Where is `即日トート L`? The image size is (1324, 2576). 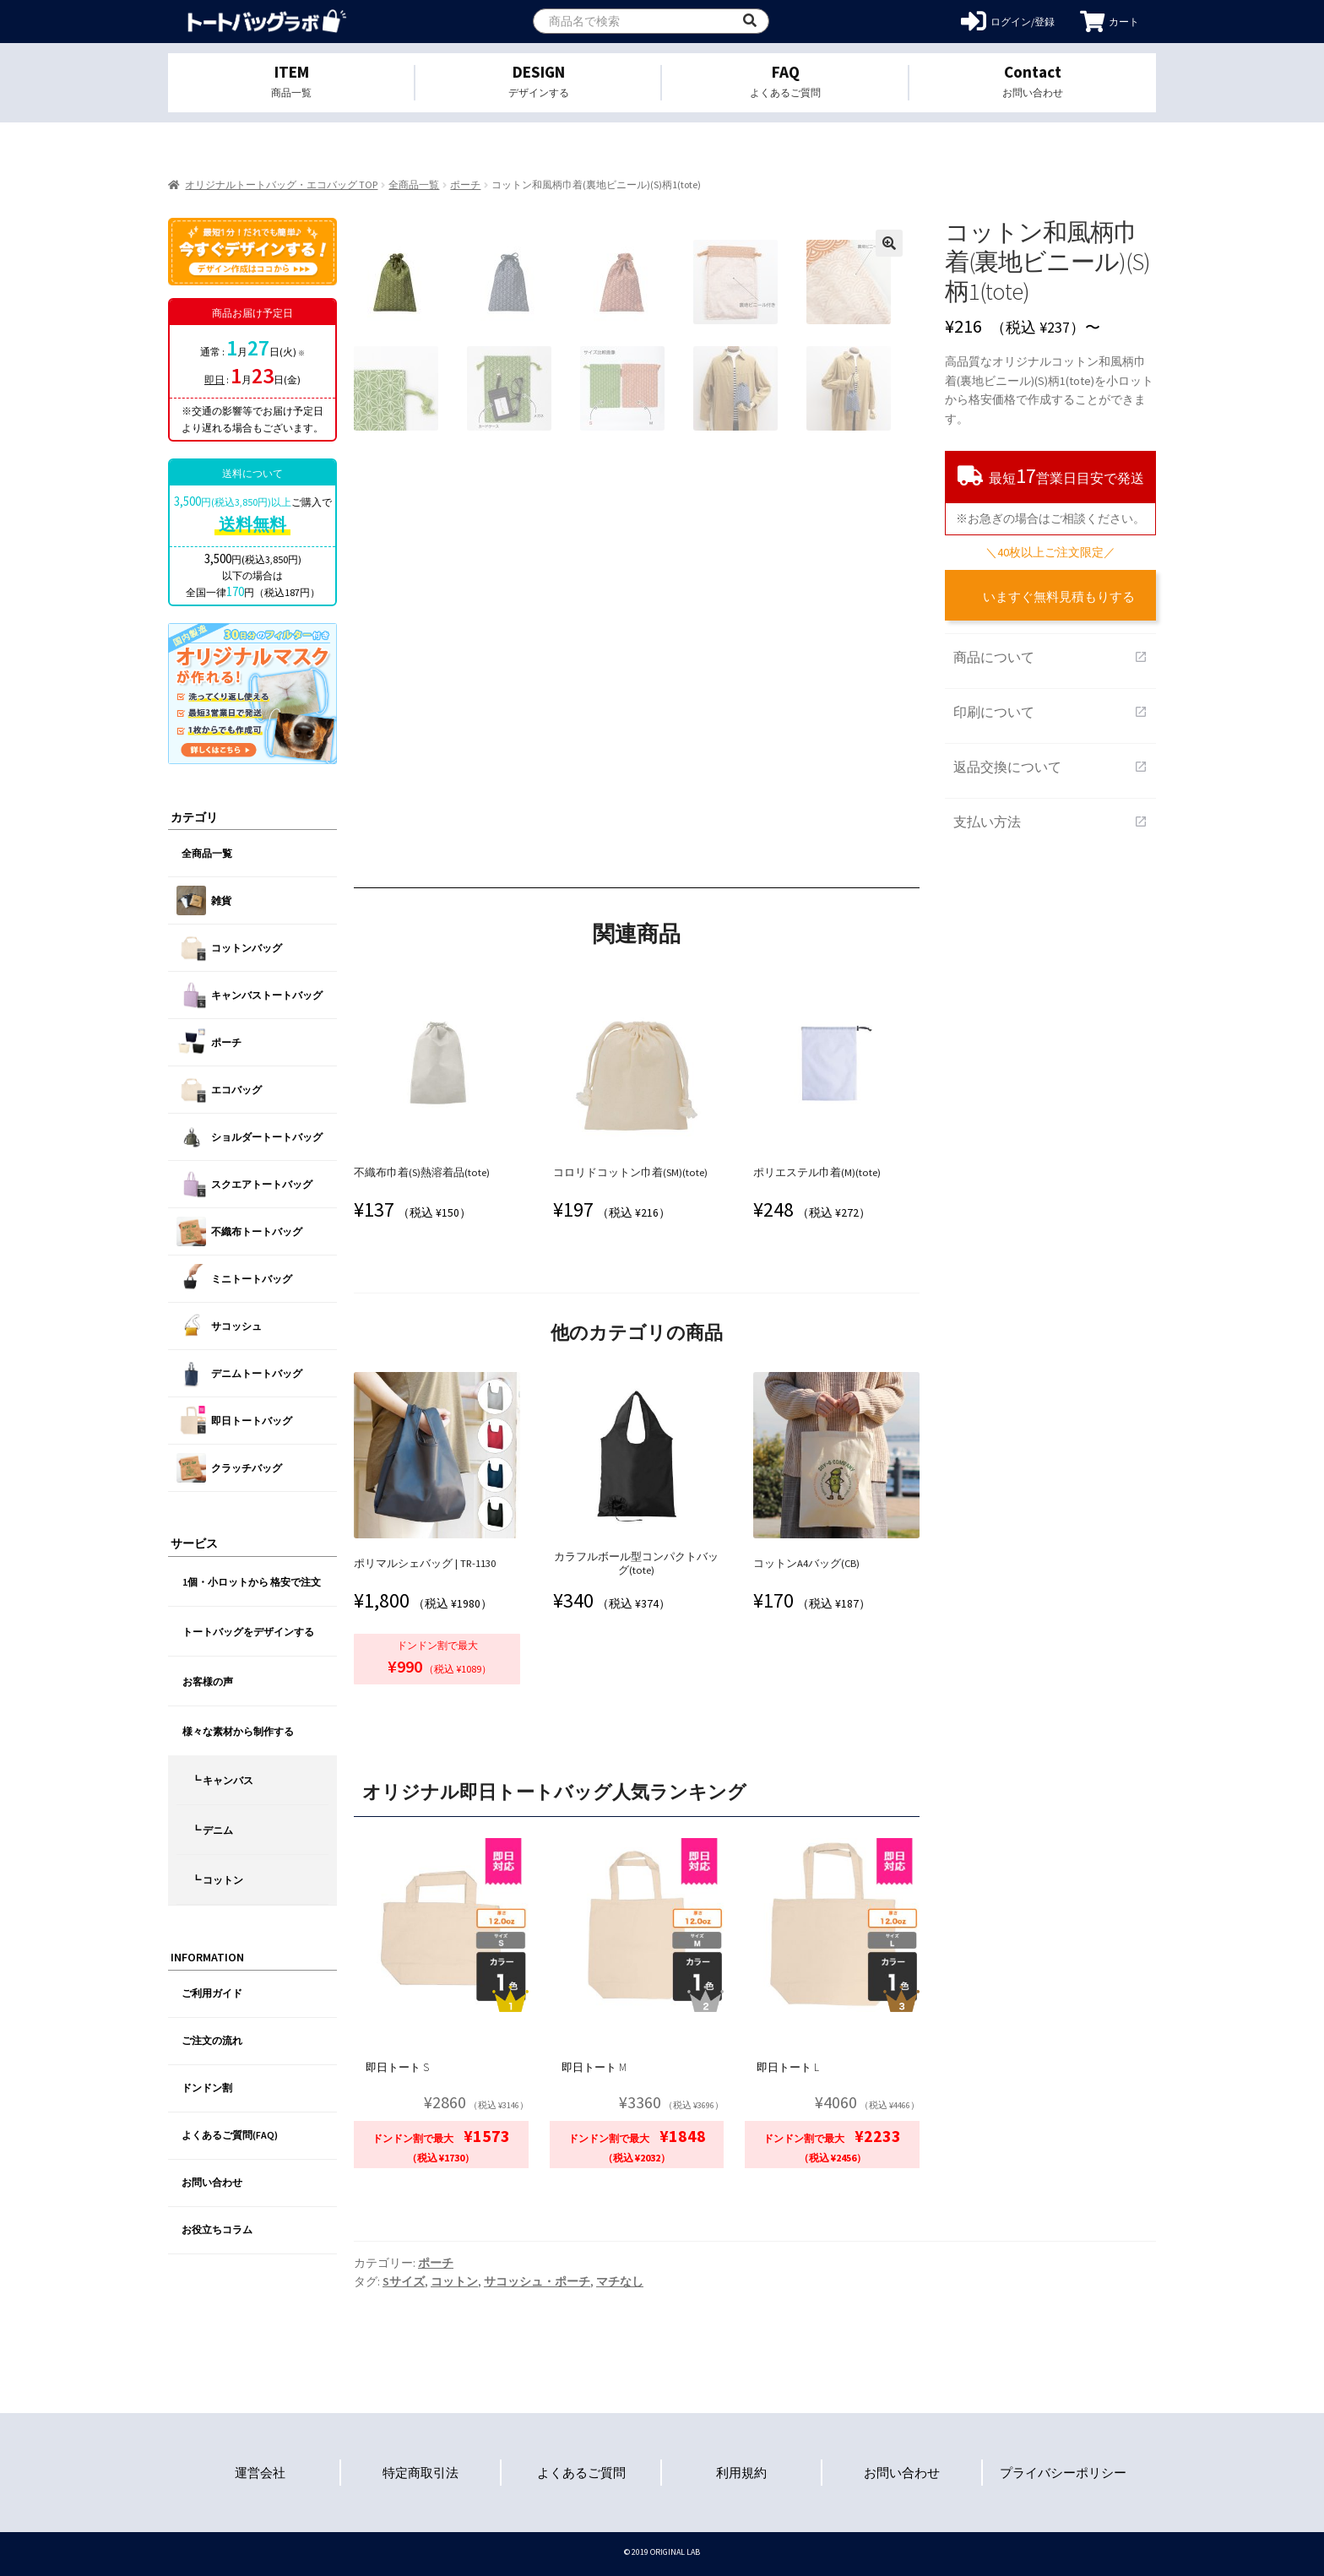
即日トート L is located at coordinates (788, 2067).